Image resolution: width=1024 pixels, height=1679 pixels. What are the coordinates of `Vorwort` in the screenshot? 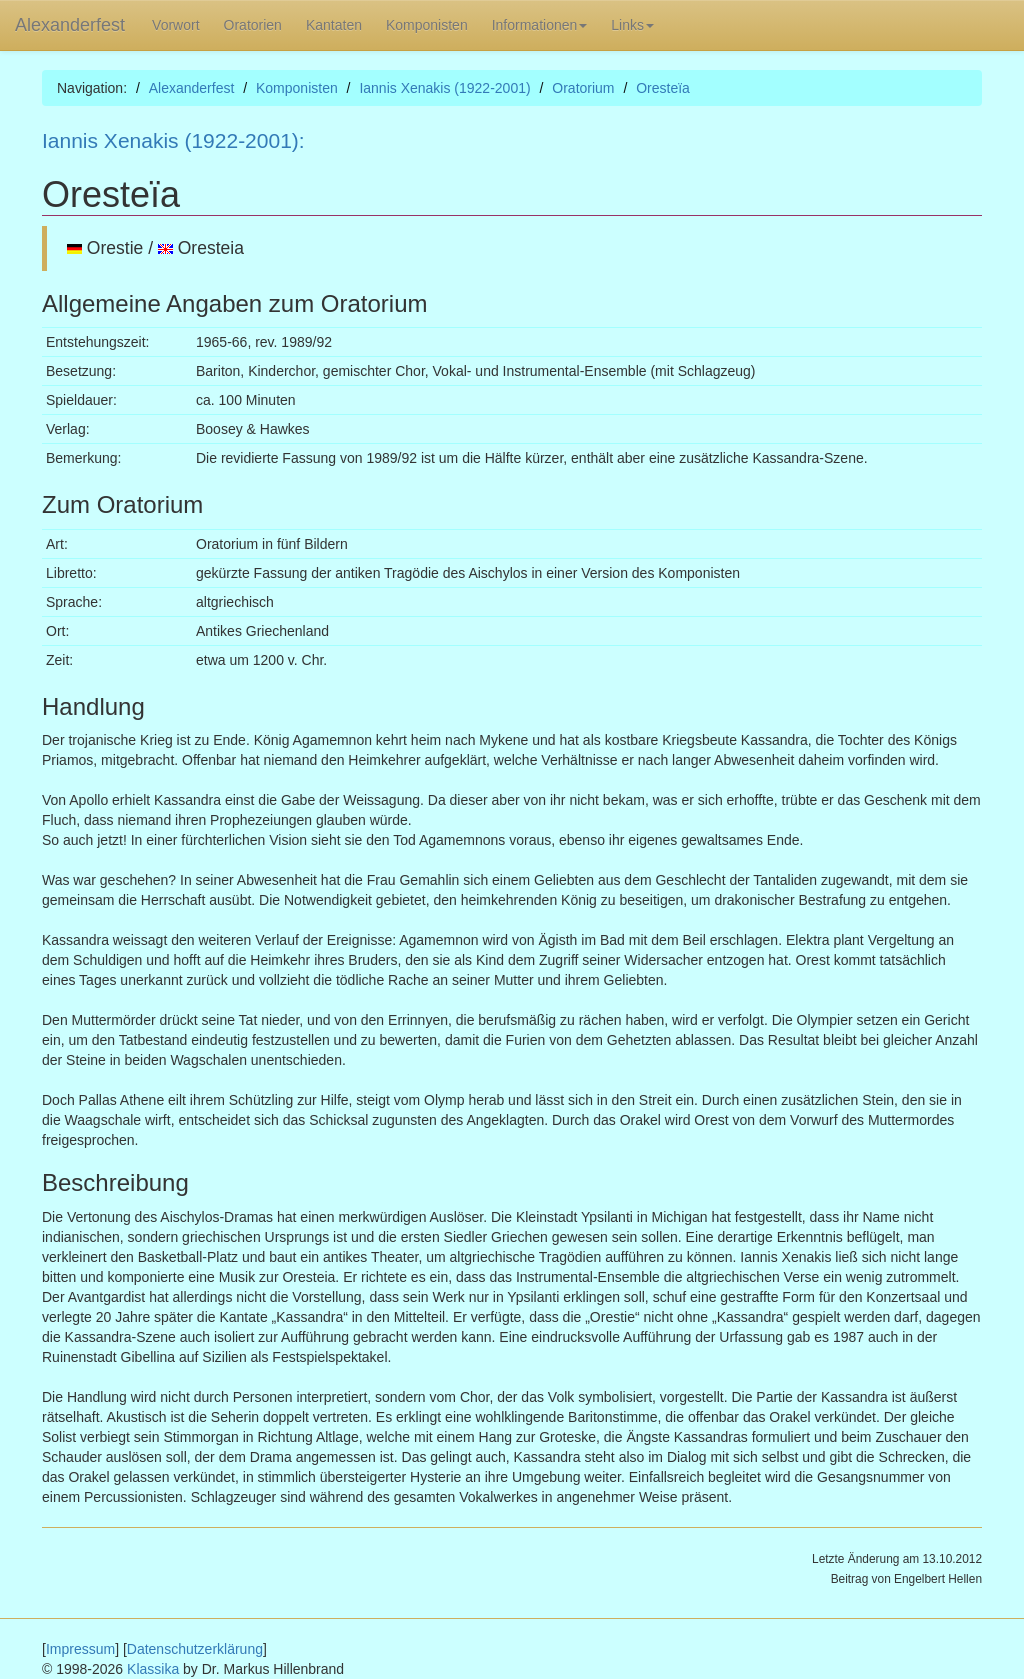 It's located at (175, 25).